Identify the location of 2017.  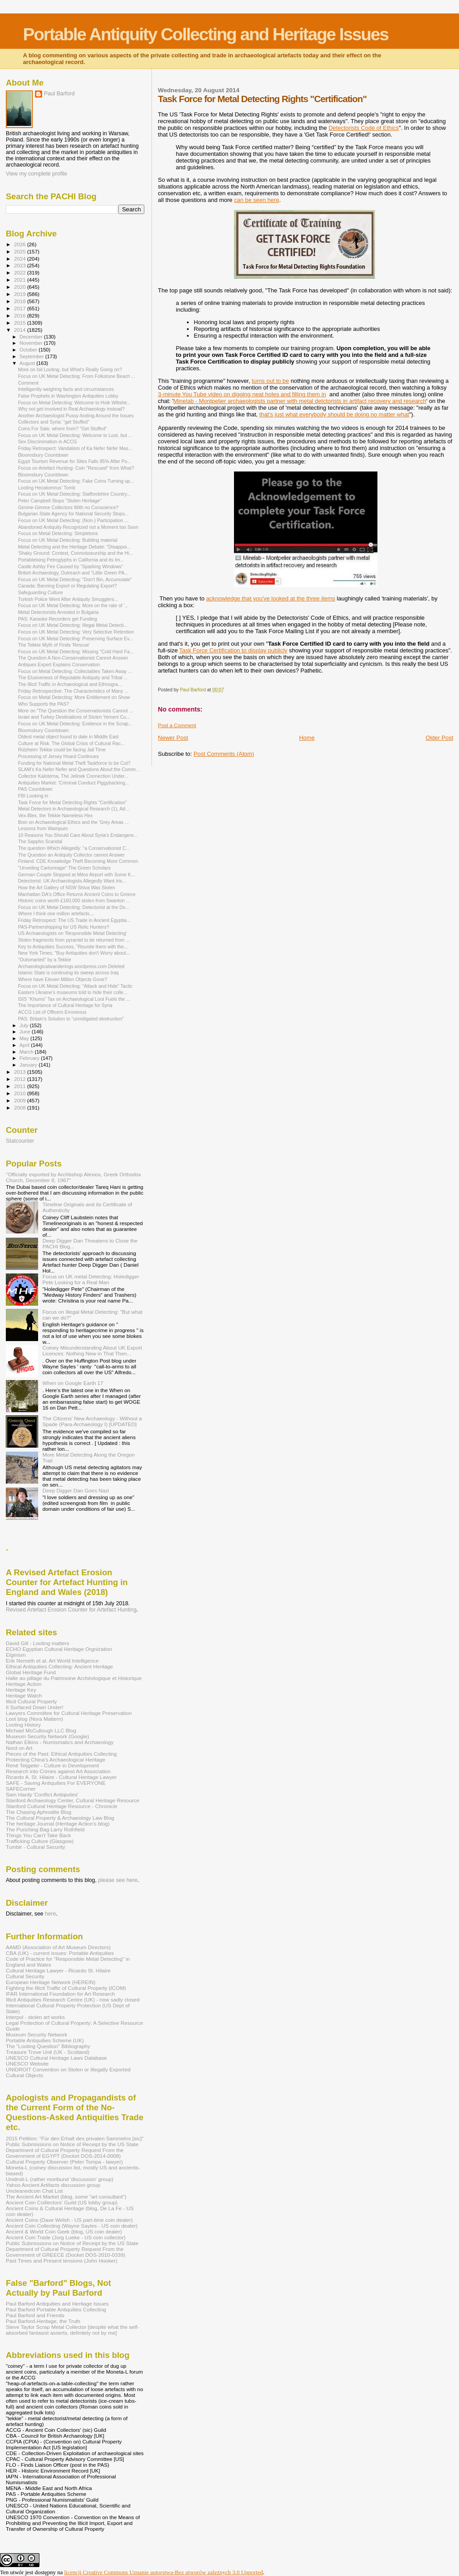
(20, 308).